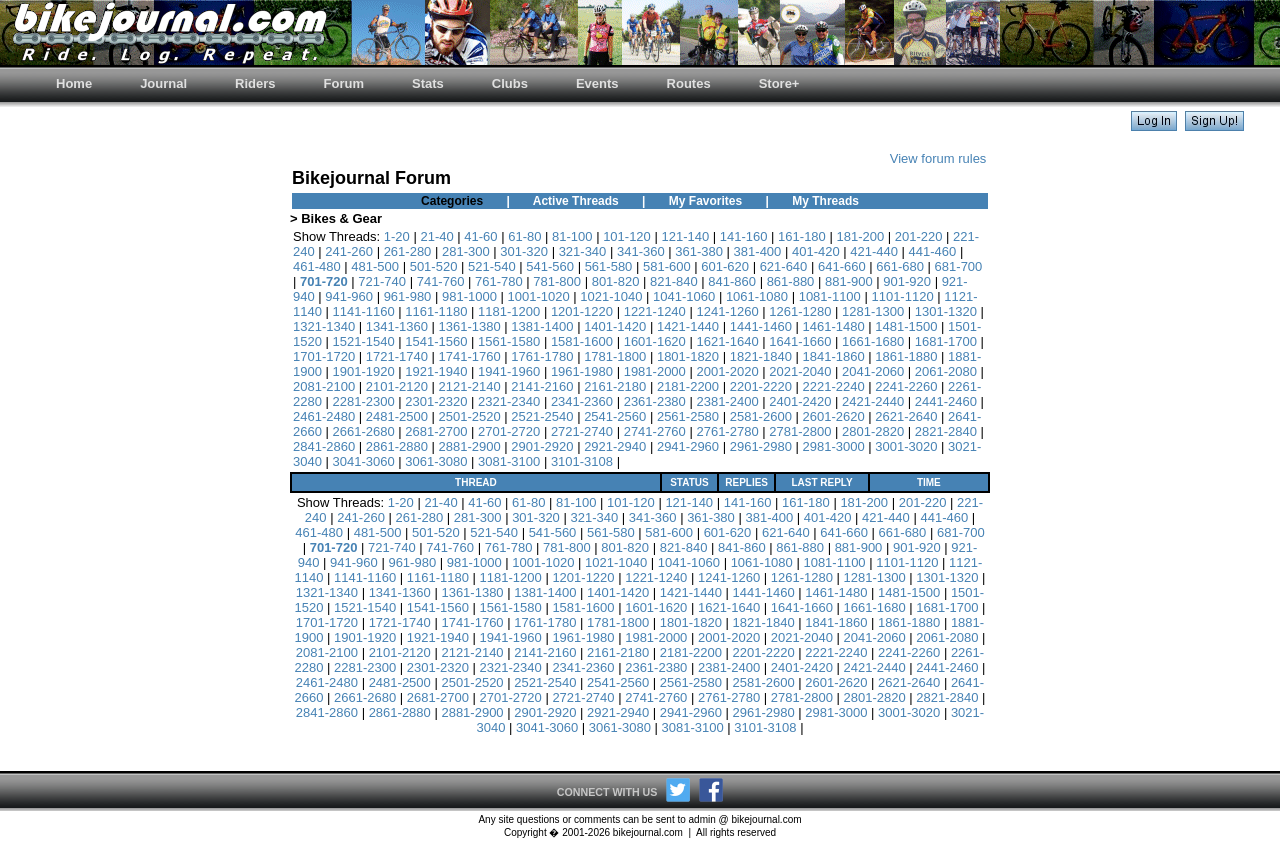  Describe the element at coordinates (727, 311) in the screenshot. I see `1241-1260` at that location.